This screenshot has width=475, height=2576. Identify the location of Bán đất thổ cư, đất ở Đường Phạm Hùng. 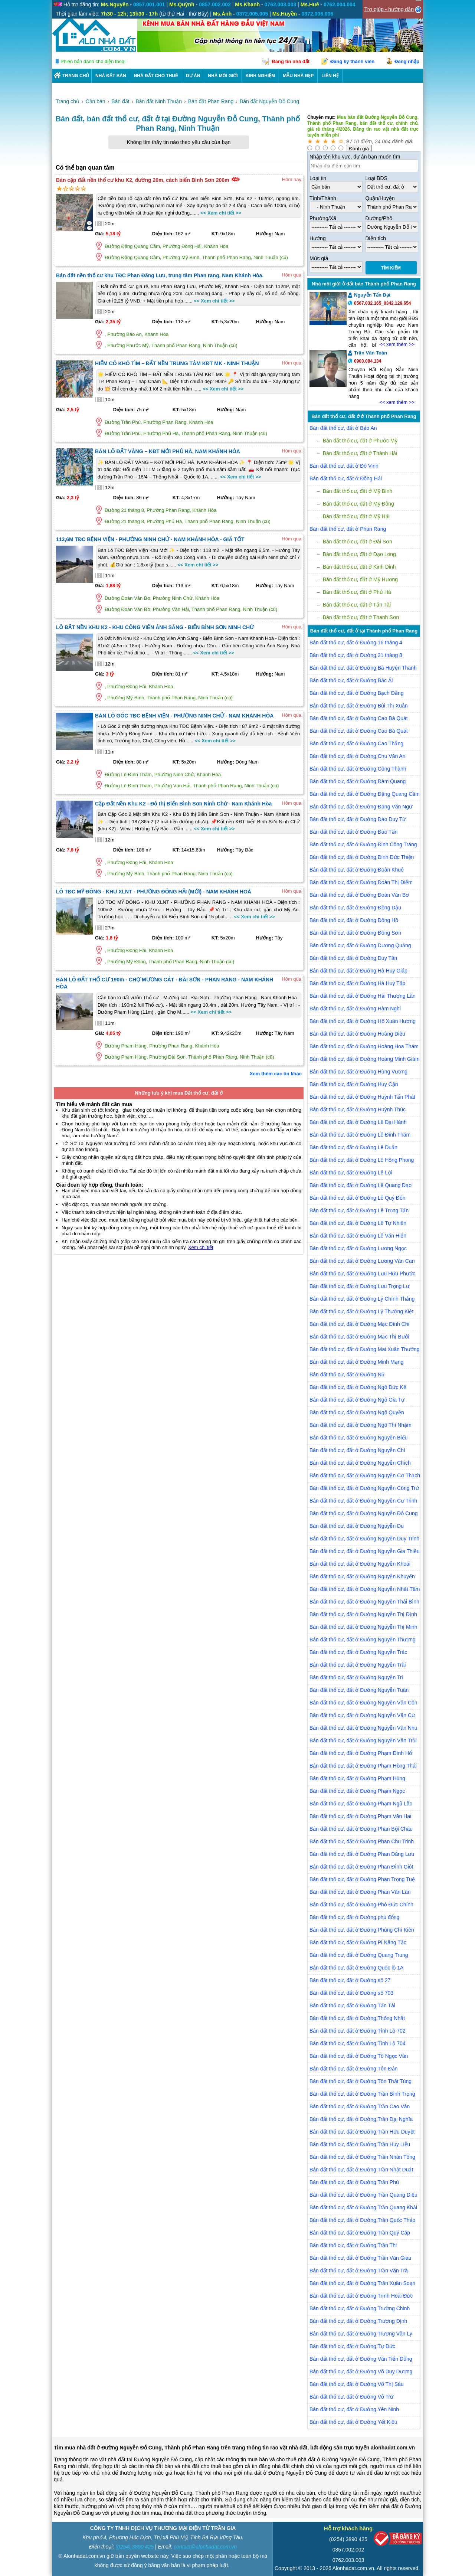
(357, 1778).